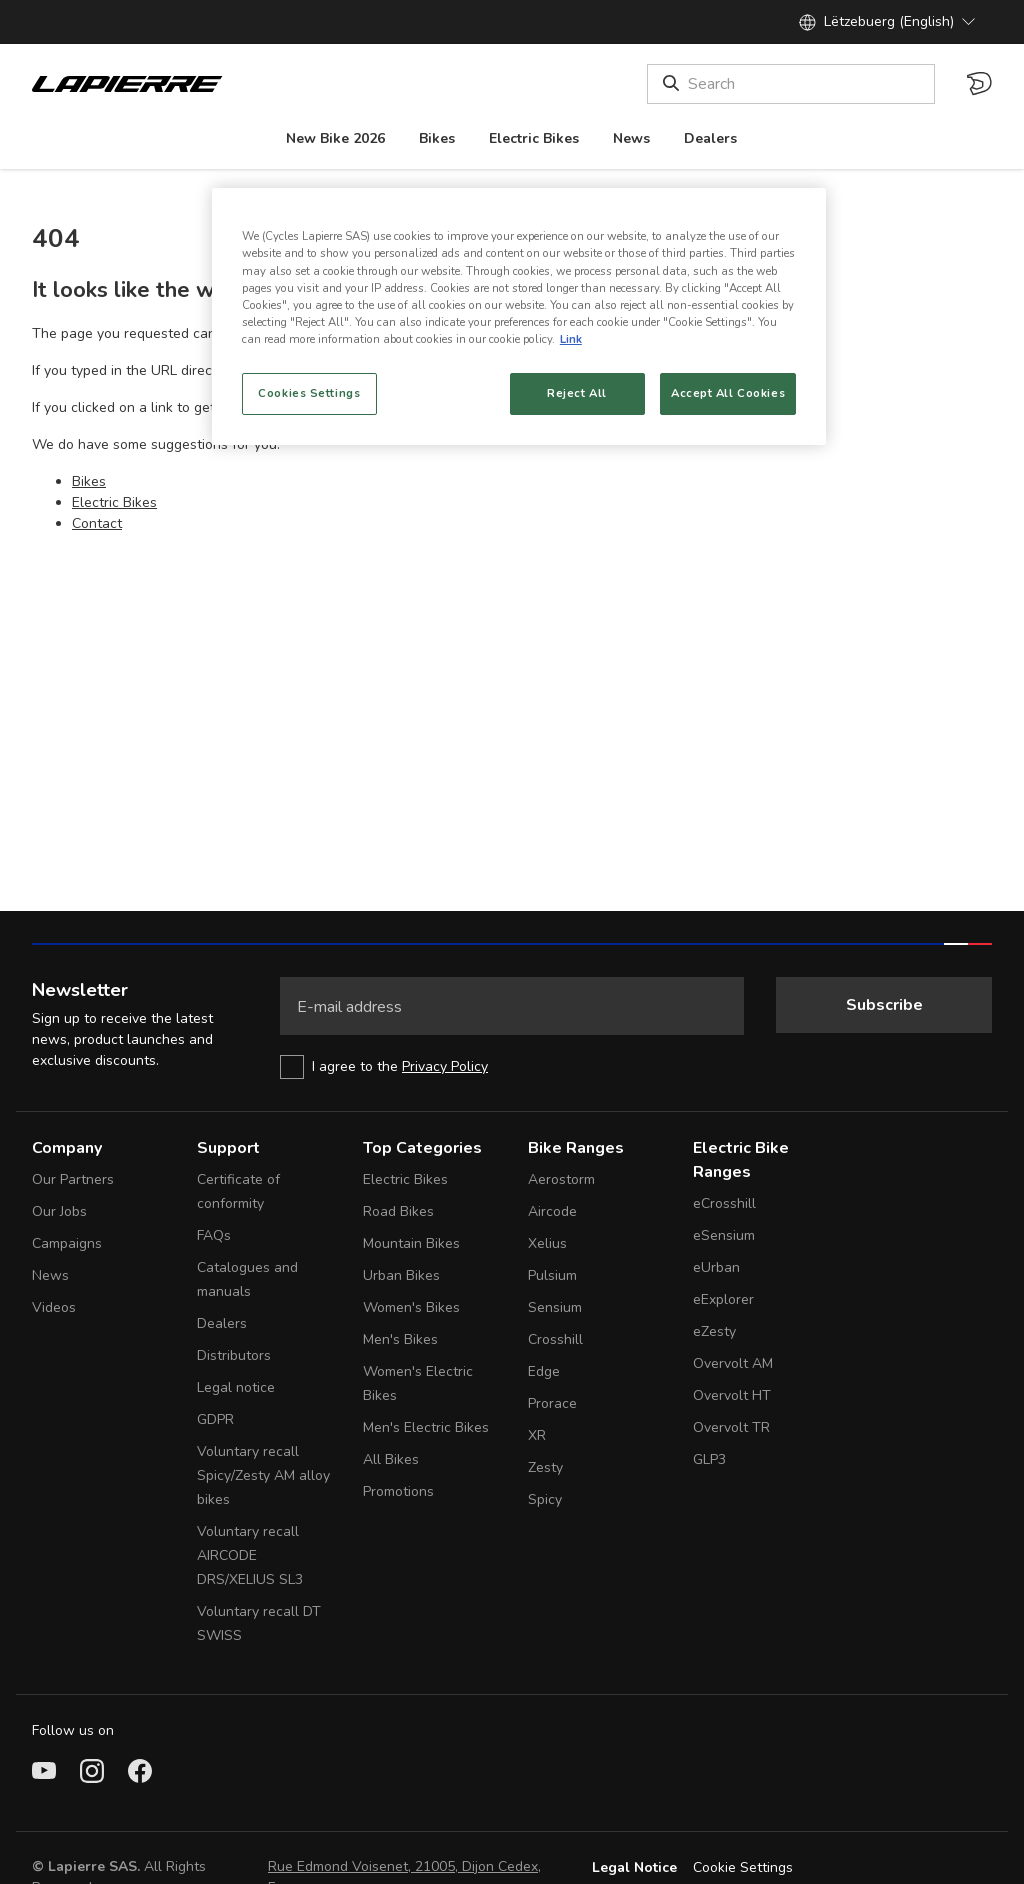 The image size is (1024, 1884). I want to click on Overvolt AM, so click(733, 1363).